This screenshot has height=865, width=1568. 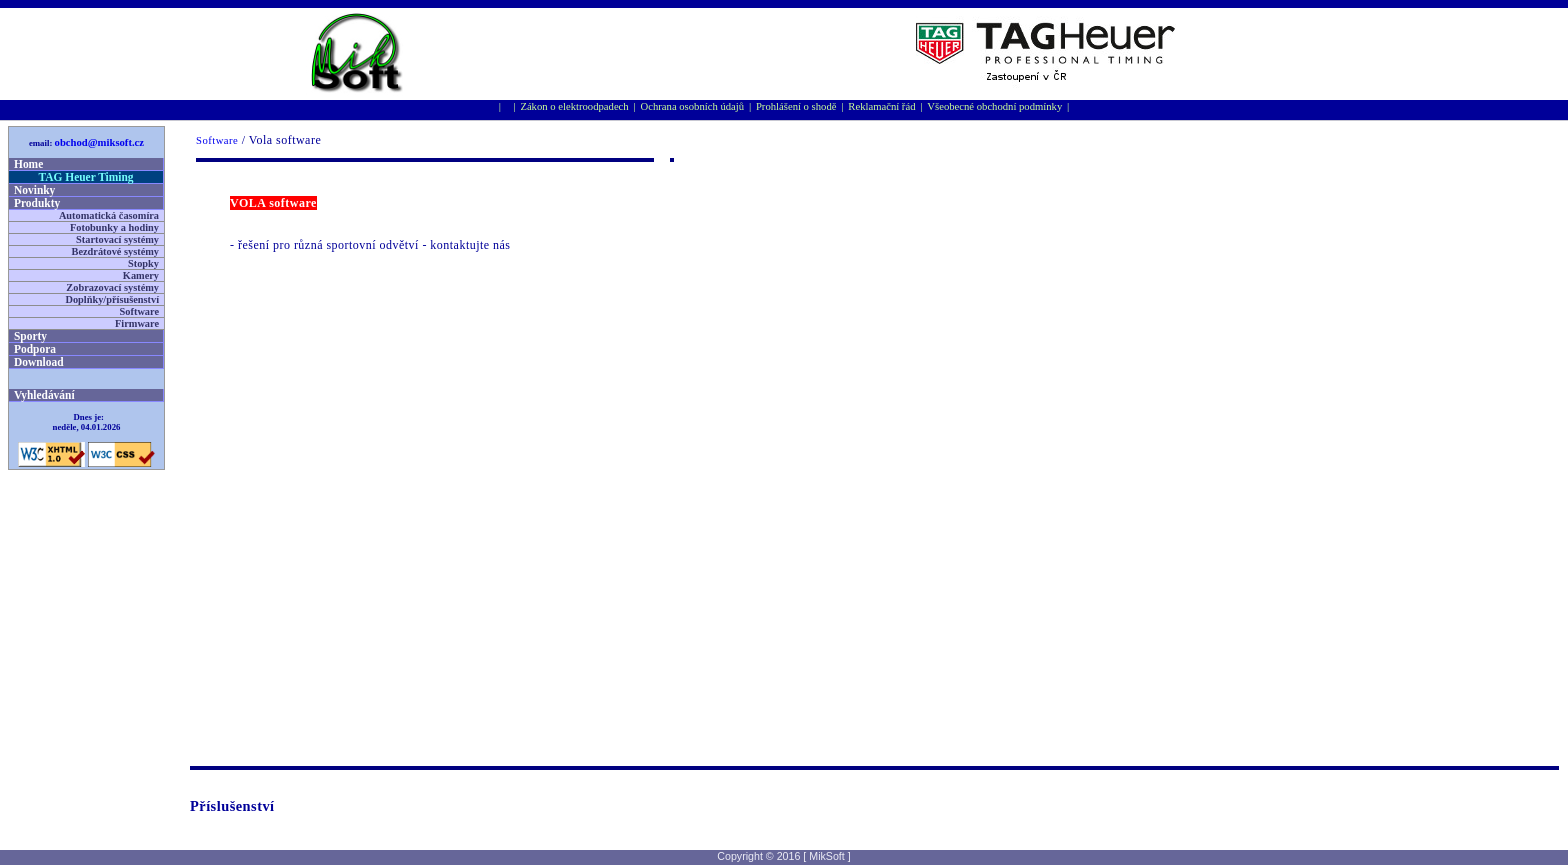 What do you see at coordinates (143, 263) in the screenshot?
I see `Stopky` at bounding box center [143, 263].